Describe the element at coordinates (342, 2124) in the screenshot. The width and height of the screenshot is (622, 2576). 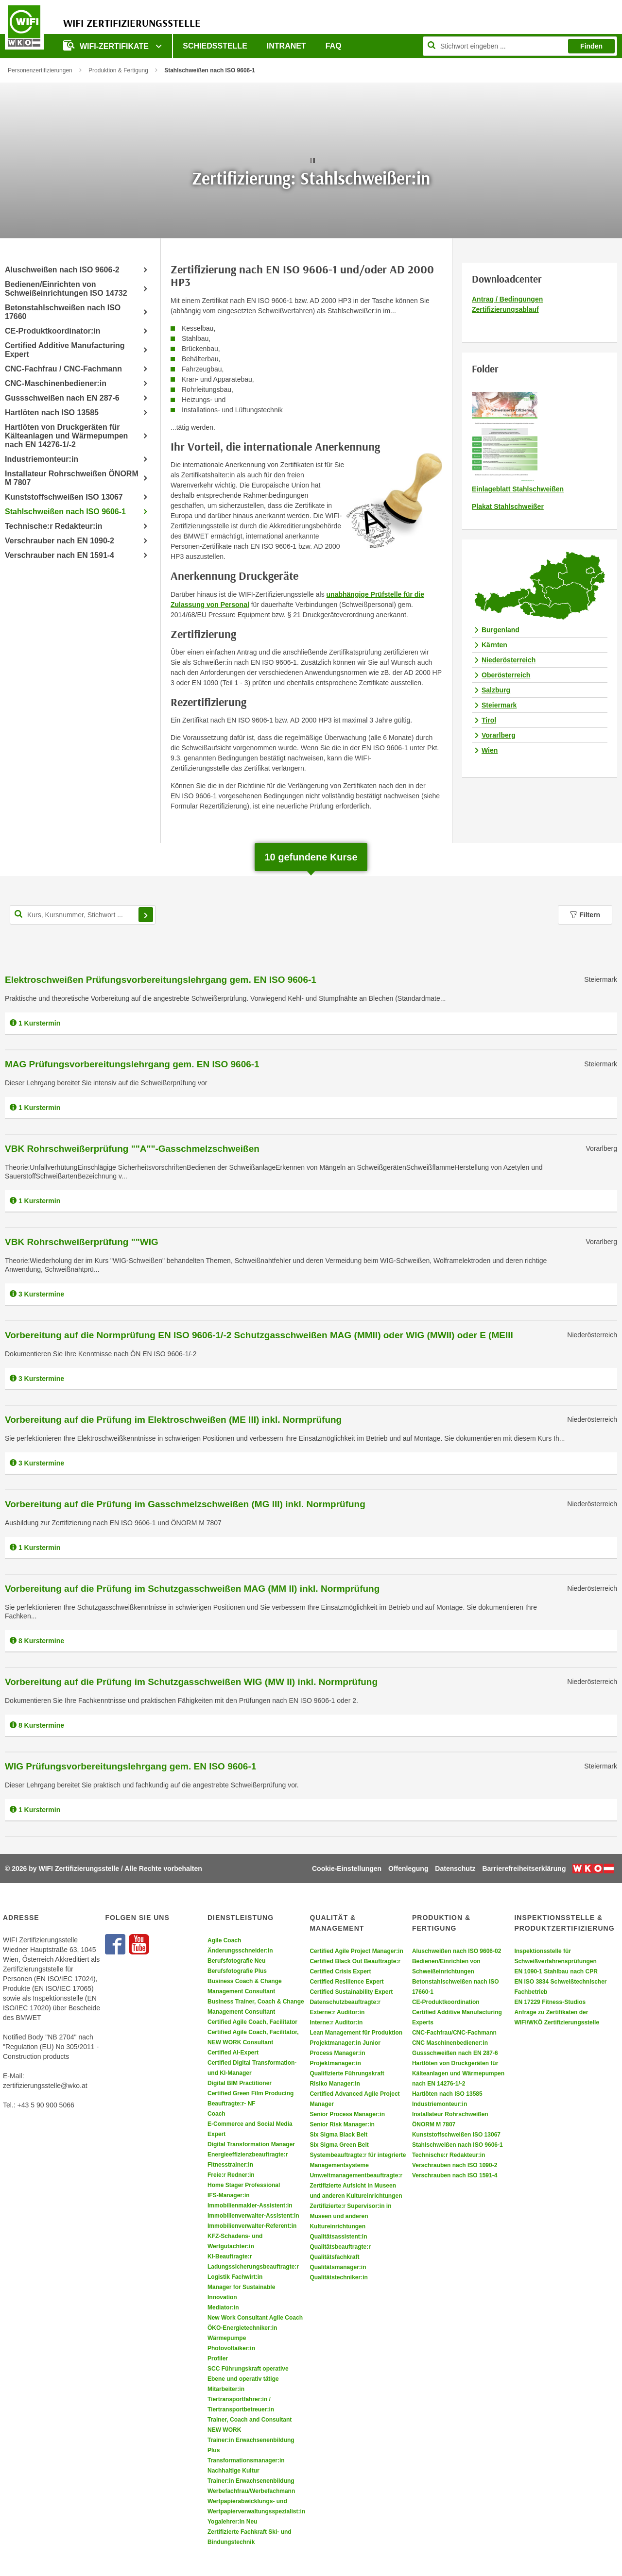
I see `Senior Risk Manager:in` at that location.